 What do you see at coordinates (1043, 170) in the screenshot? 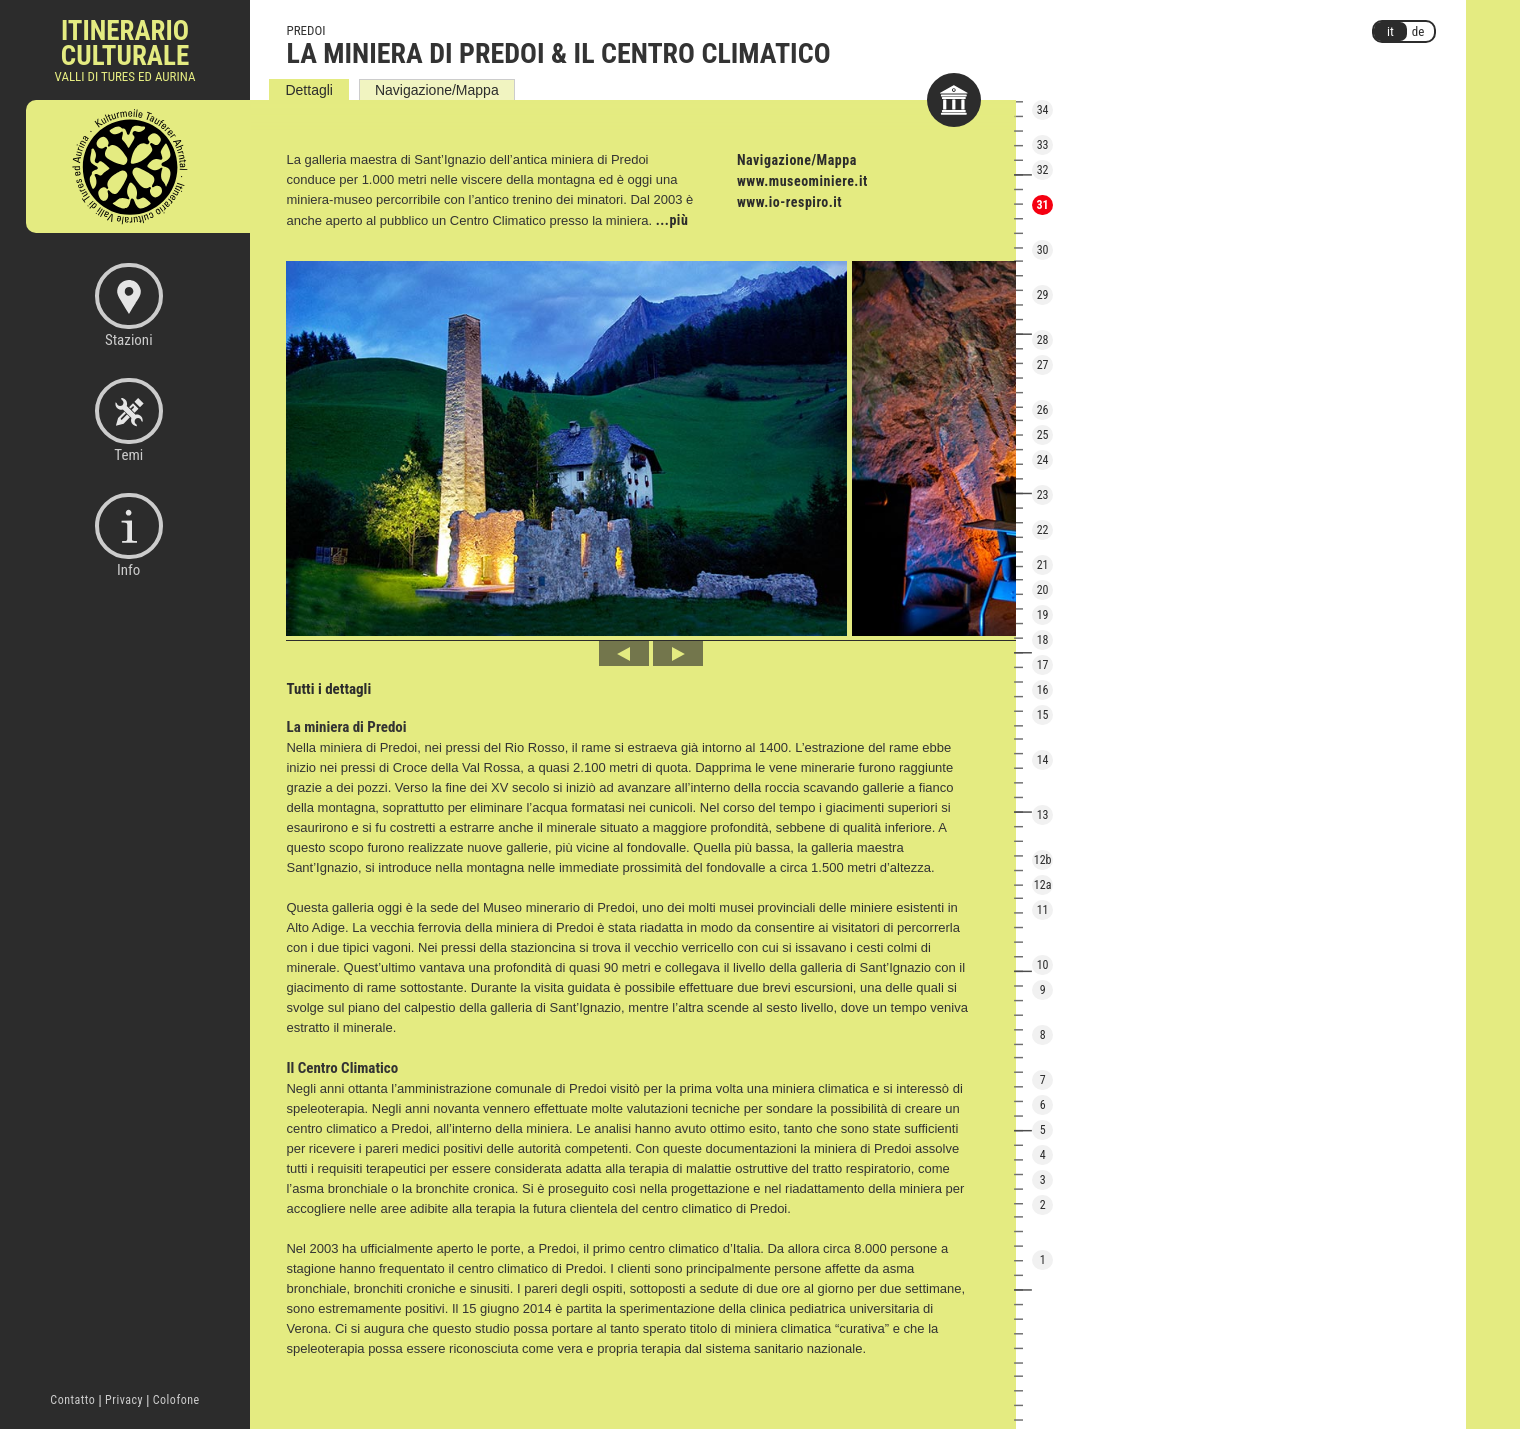
I see `32` at bounding box center [1043, 170].